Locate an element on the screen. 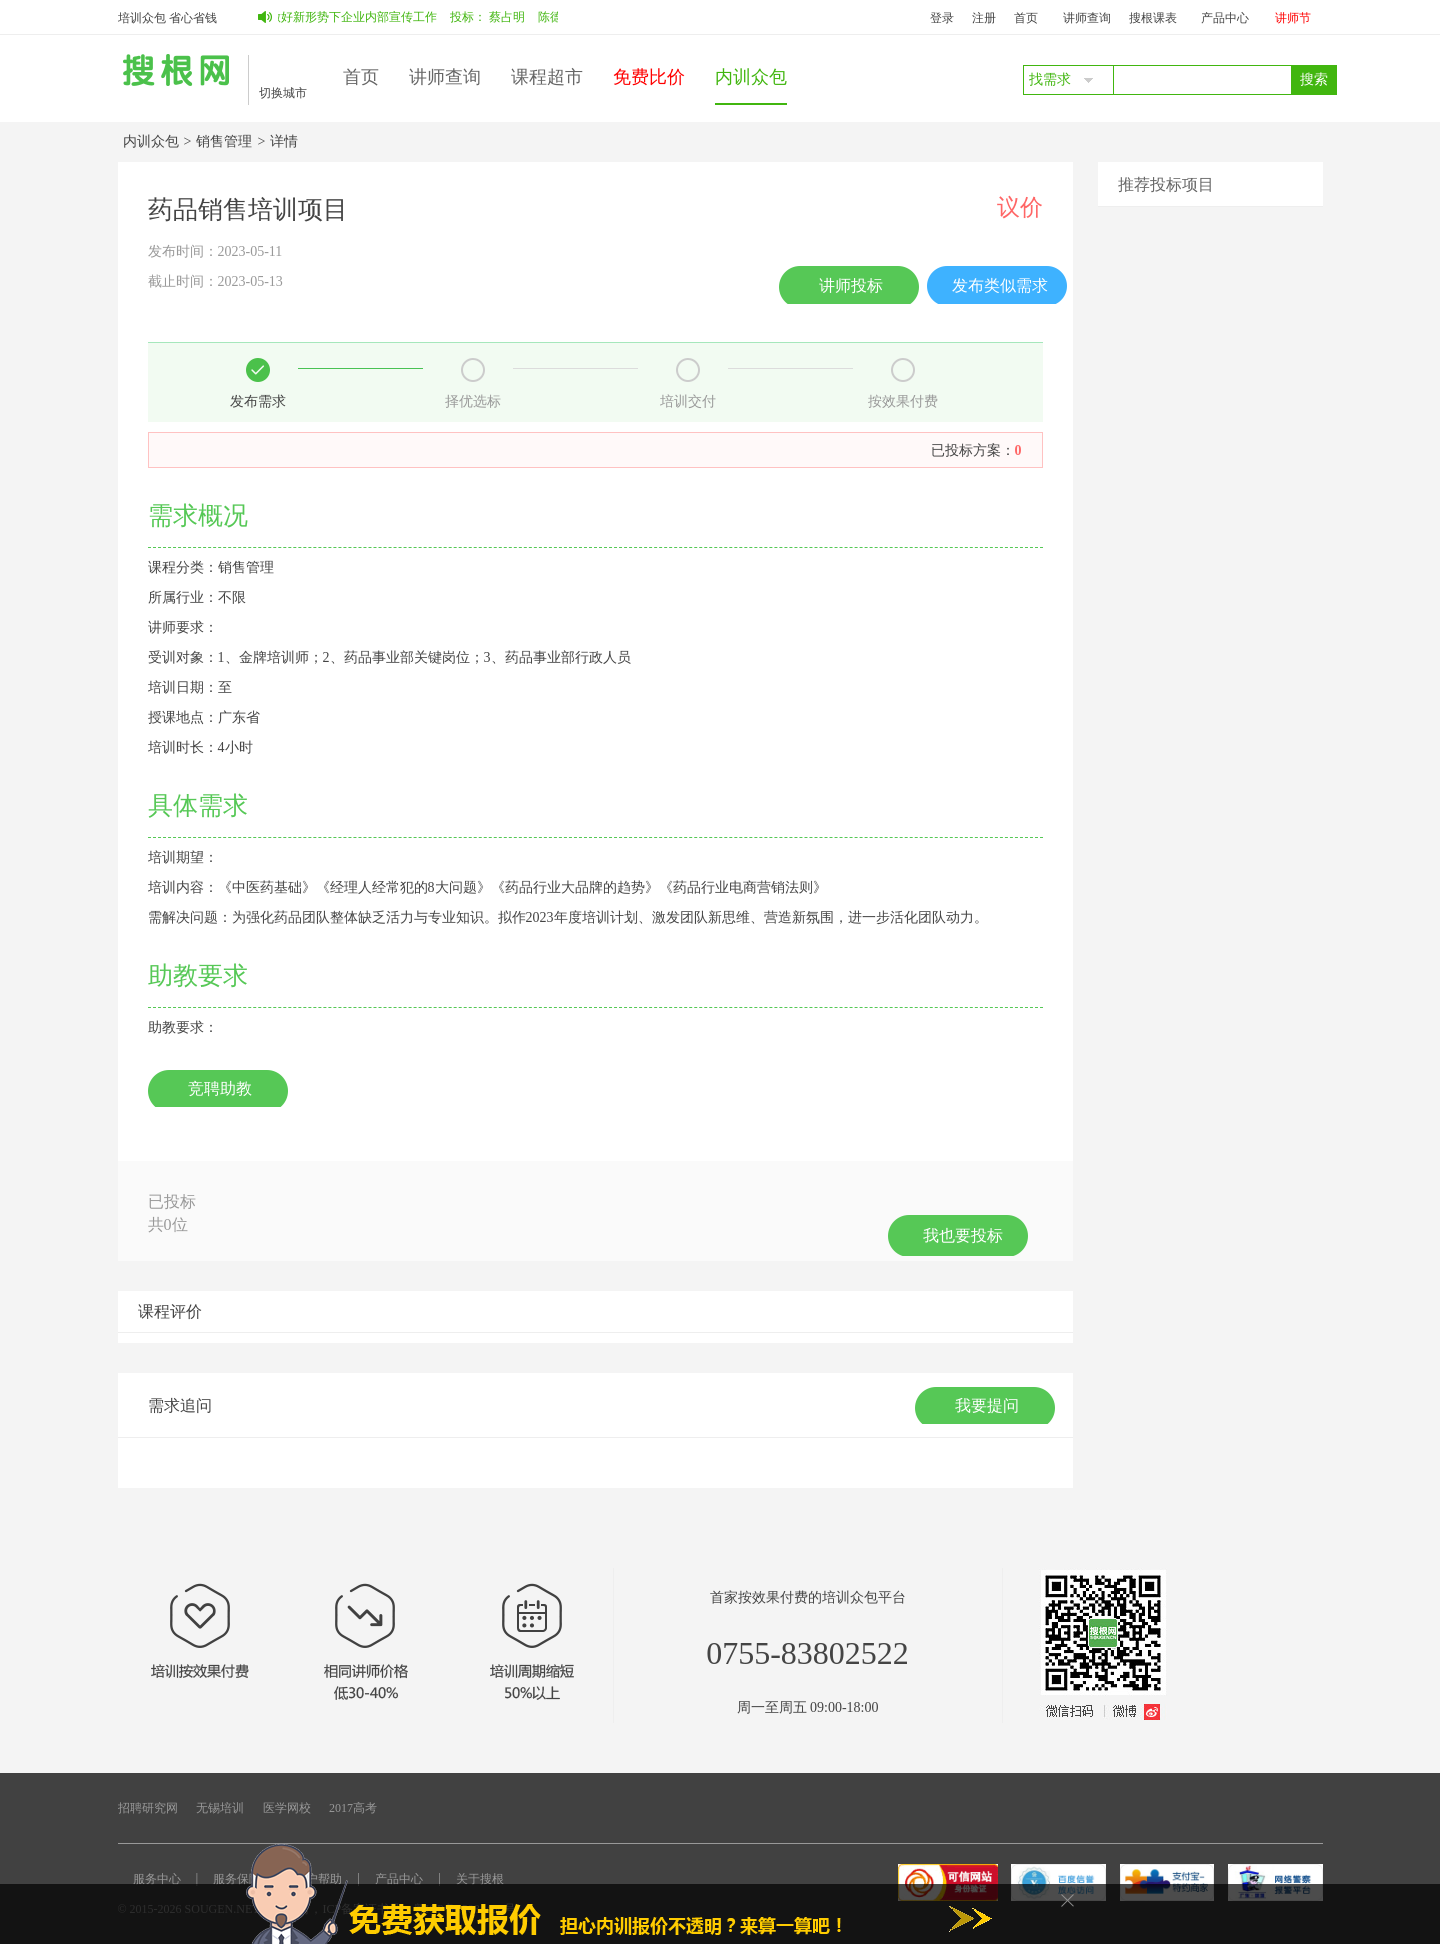 This screenshot has height=1944, width=1440. 内训众包 is located at coordinates (751, 77).